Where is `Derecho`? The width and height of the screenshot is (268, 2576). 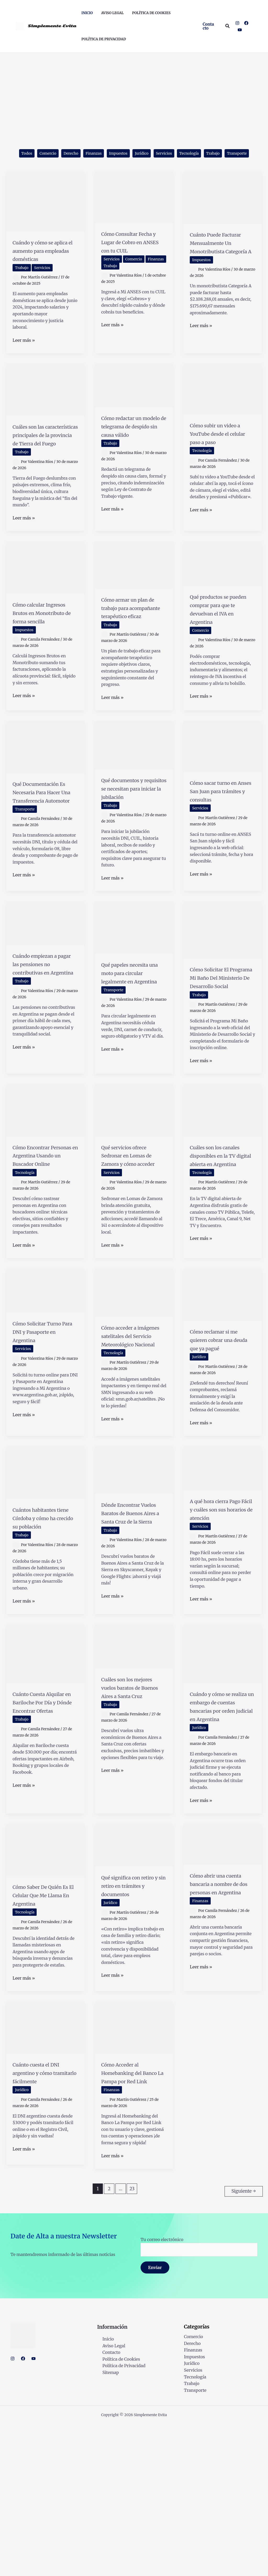 Derecho is located at coordinates (77, 154).